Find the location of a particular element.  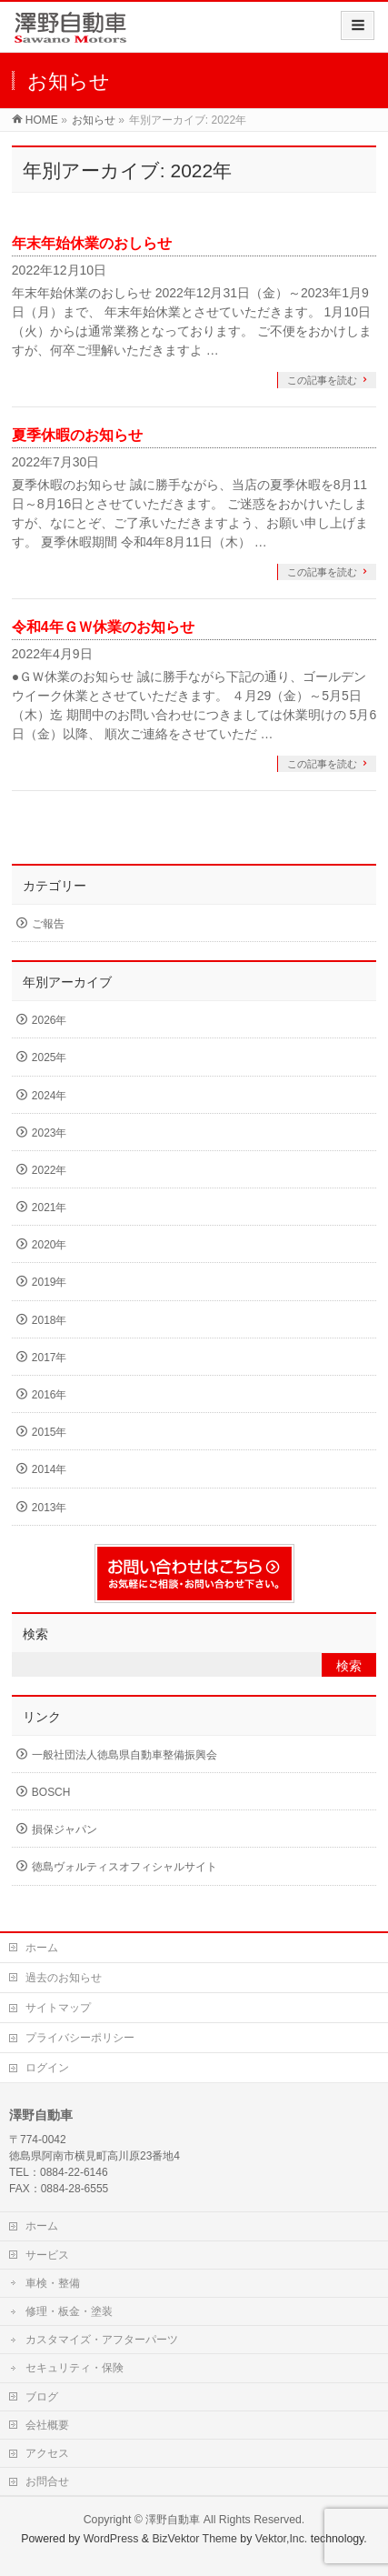

2013年 is located at coordinates (49, 1507).